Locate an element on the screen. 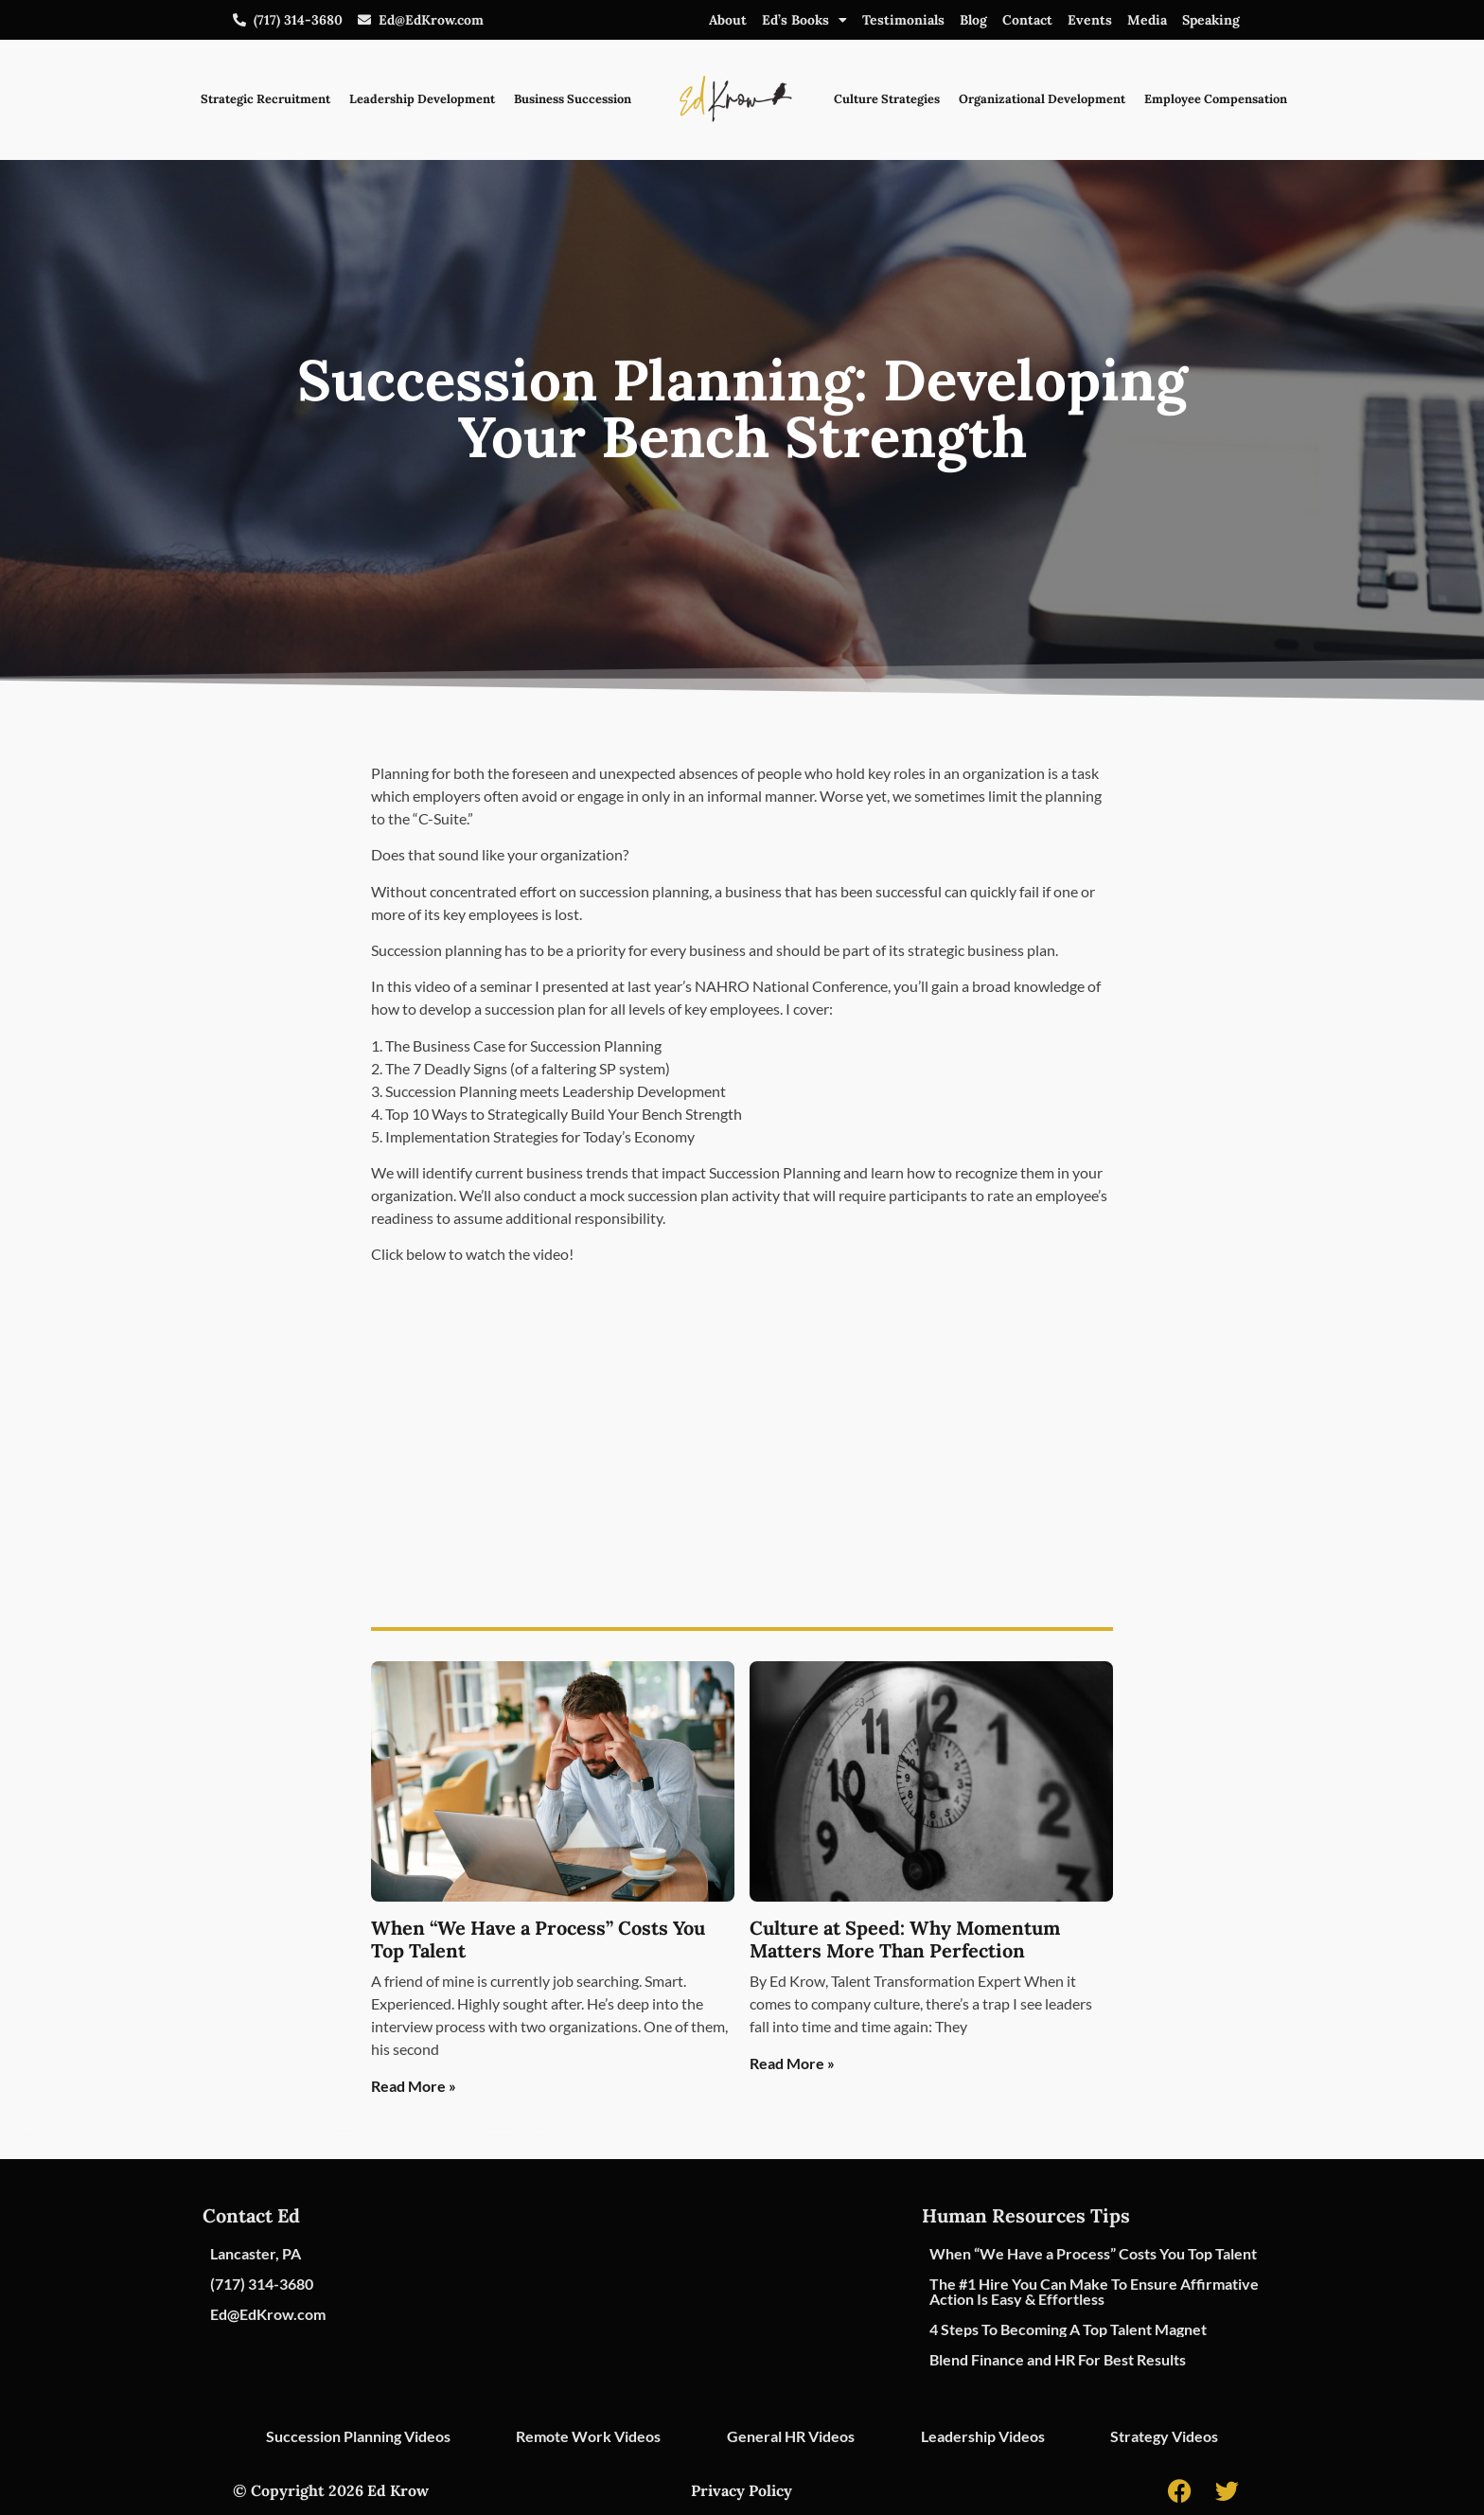  Employee Compensation is located at coordinates (1215, 99).